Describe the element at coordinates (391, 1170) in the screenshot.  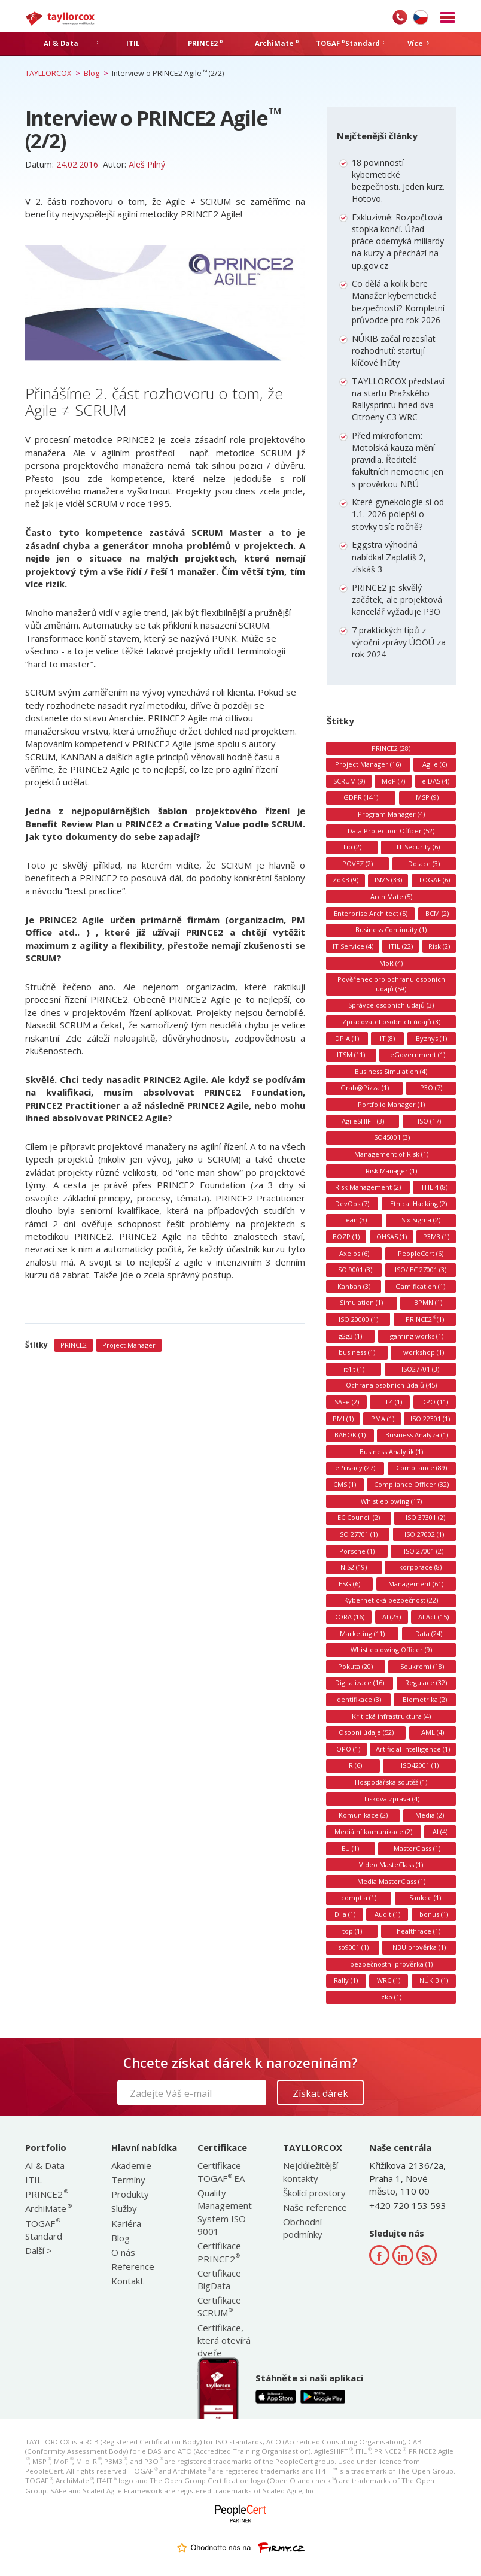
I see `Risk Manager (1)` at that location.